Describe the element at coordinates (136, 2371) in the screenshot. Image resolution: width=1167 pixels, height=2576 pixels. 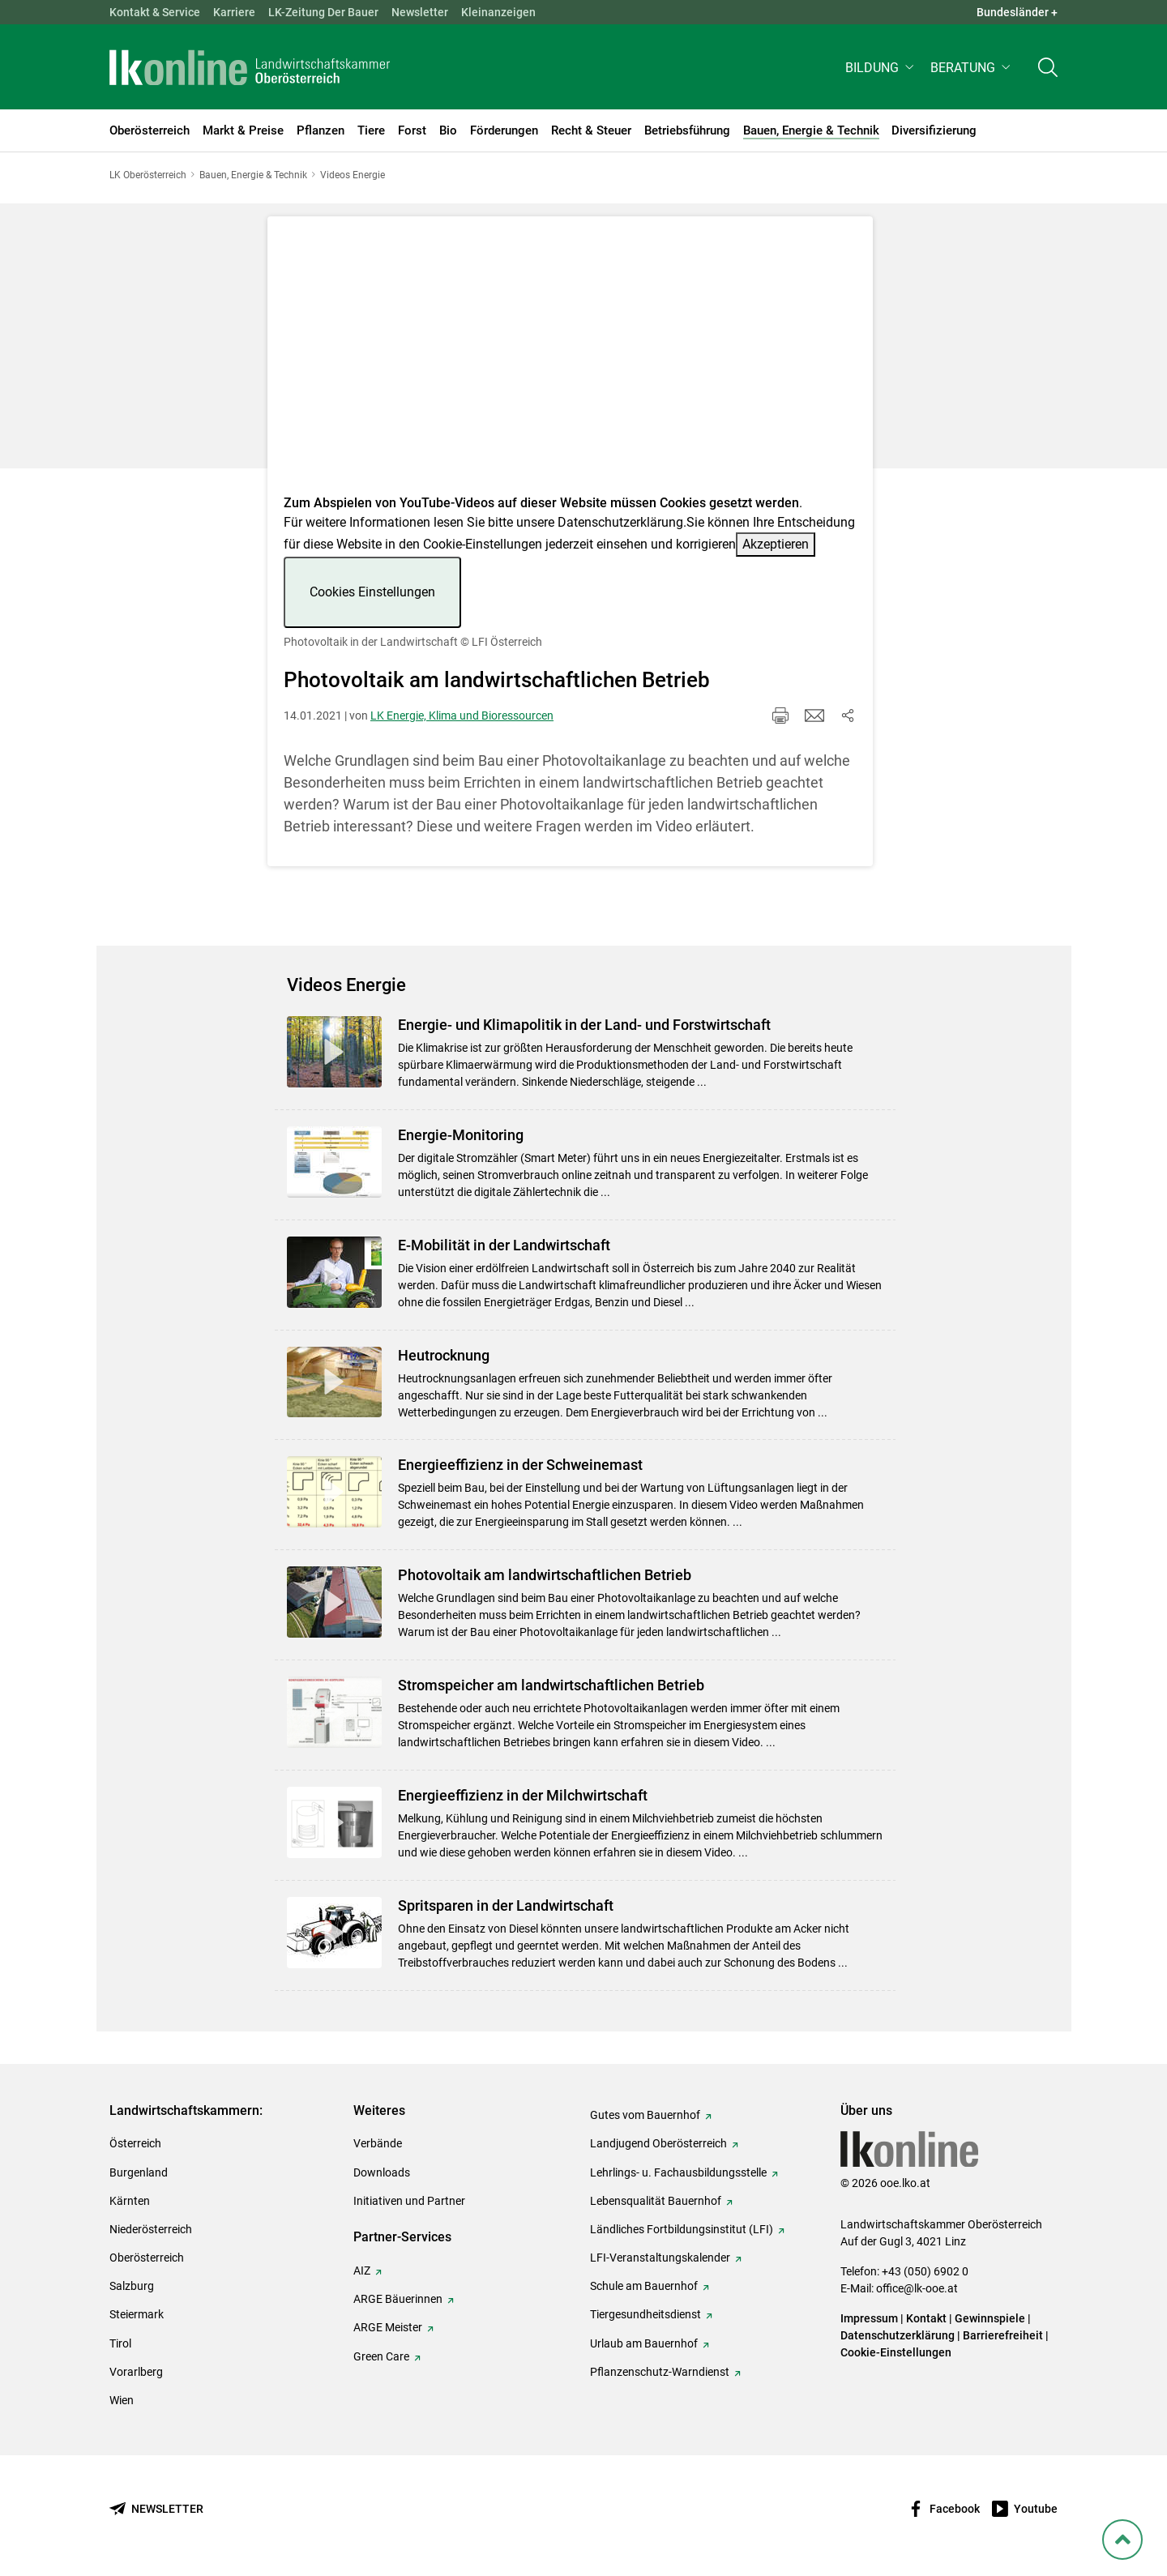
I see `Vorarlberg` at that location.